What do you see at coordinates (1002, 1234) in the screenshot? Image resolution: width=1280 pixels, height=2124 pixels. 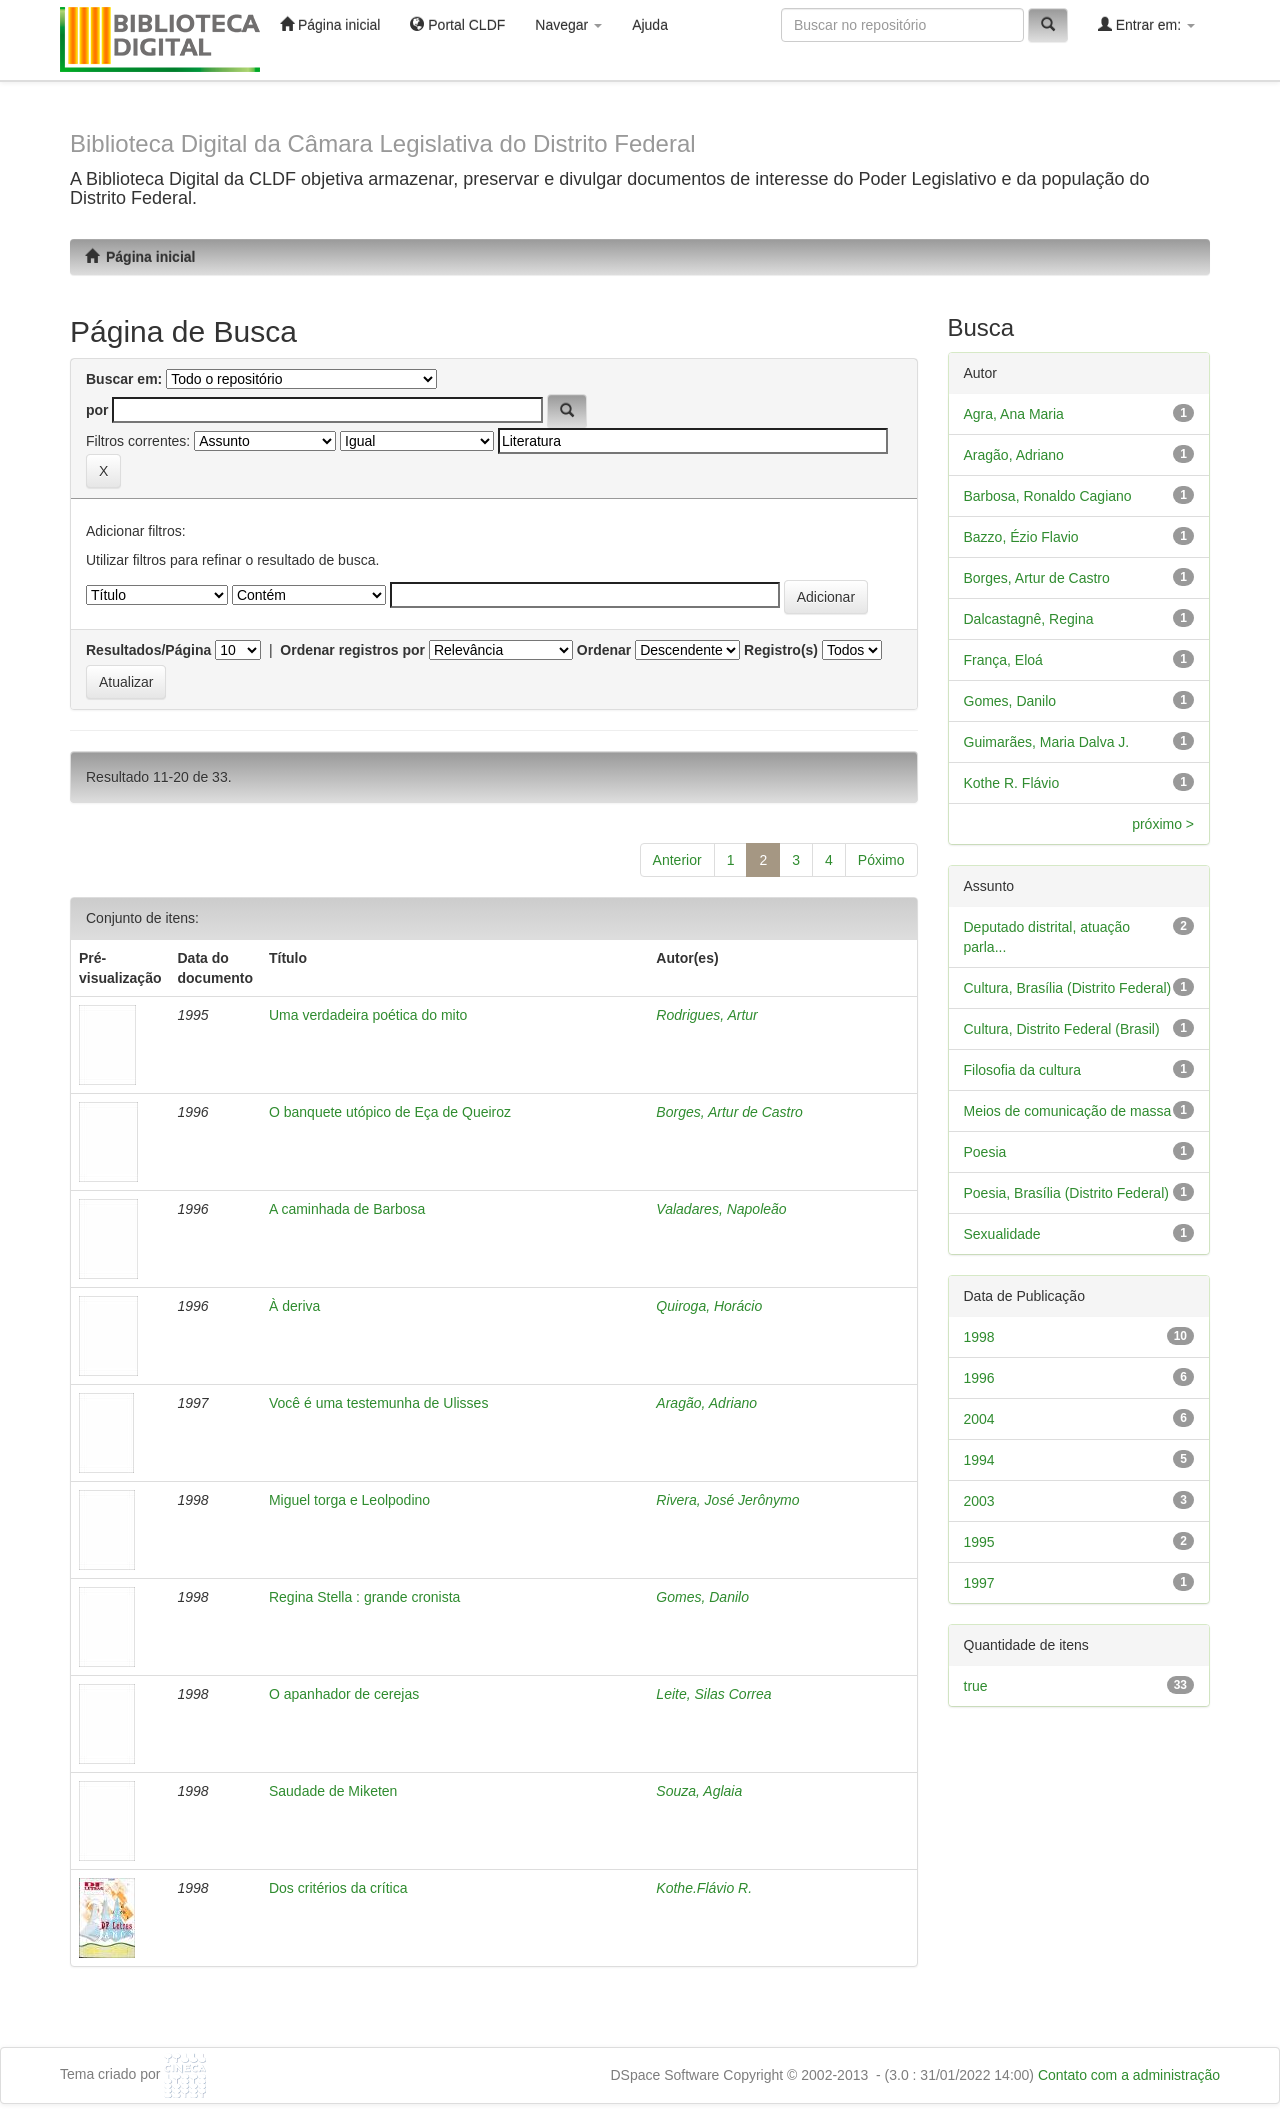 I see `Sexualidade` at bounding box center [1002, 1234].